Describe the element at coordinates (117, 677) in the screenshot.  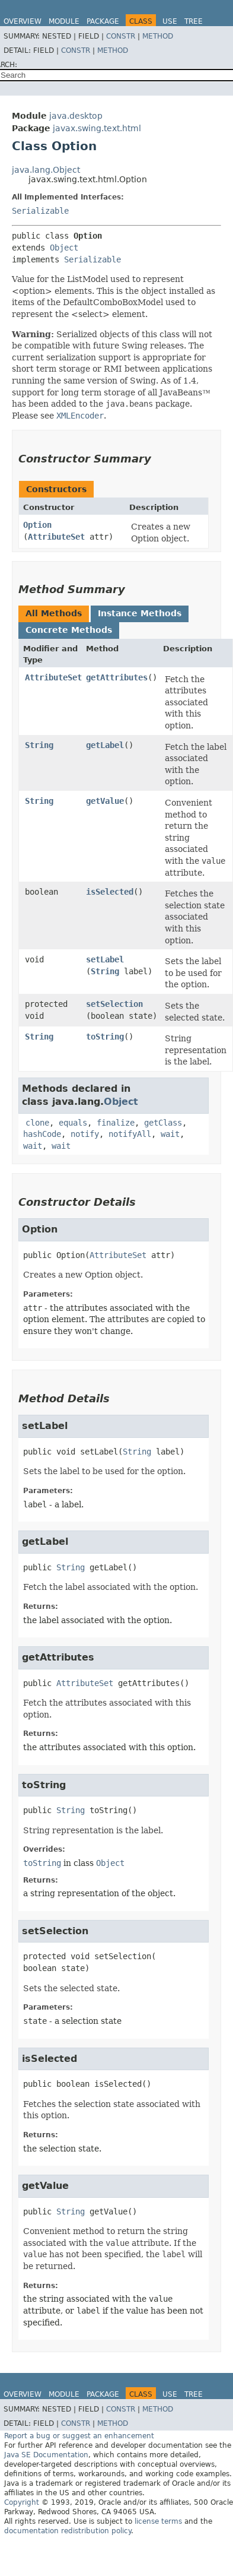
I see `getAttributes` at that location.